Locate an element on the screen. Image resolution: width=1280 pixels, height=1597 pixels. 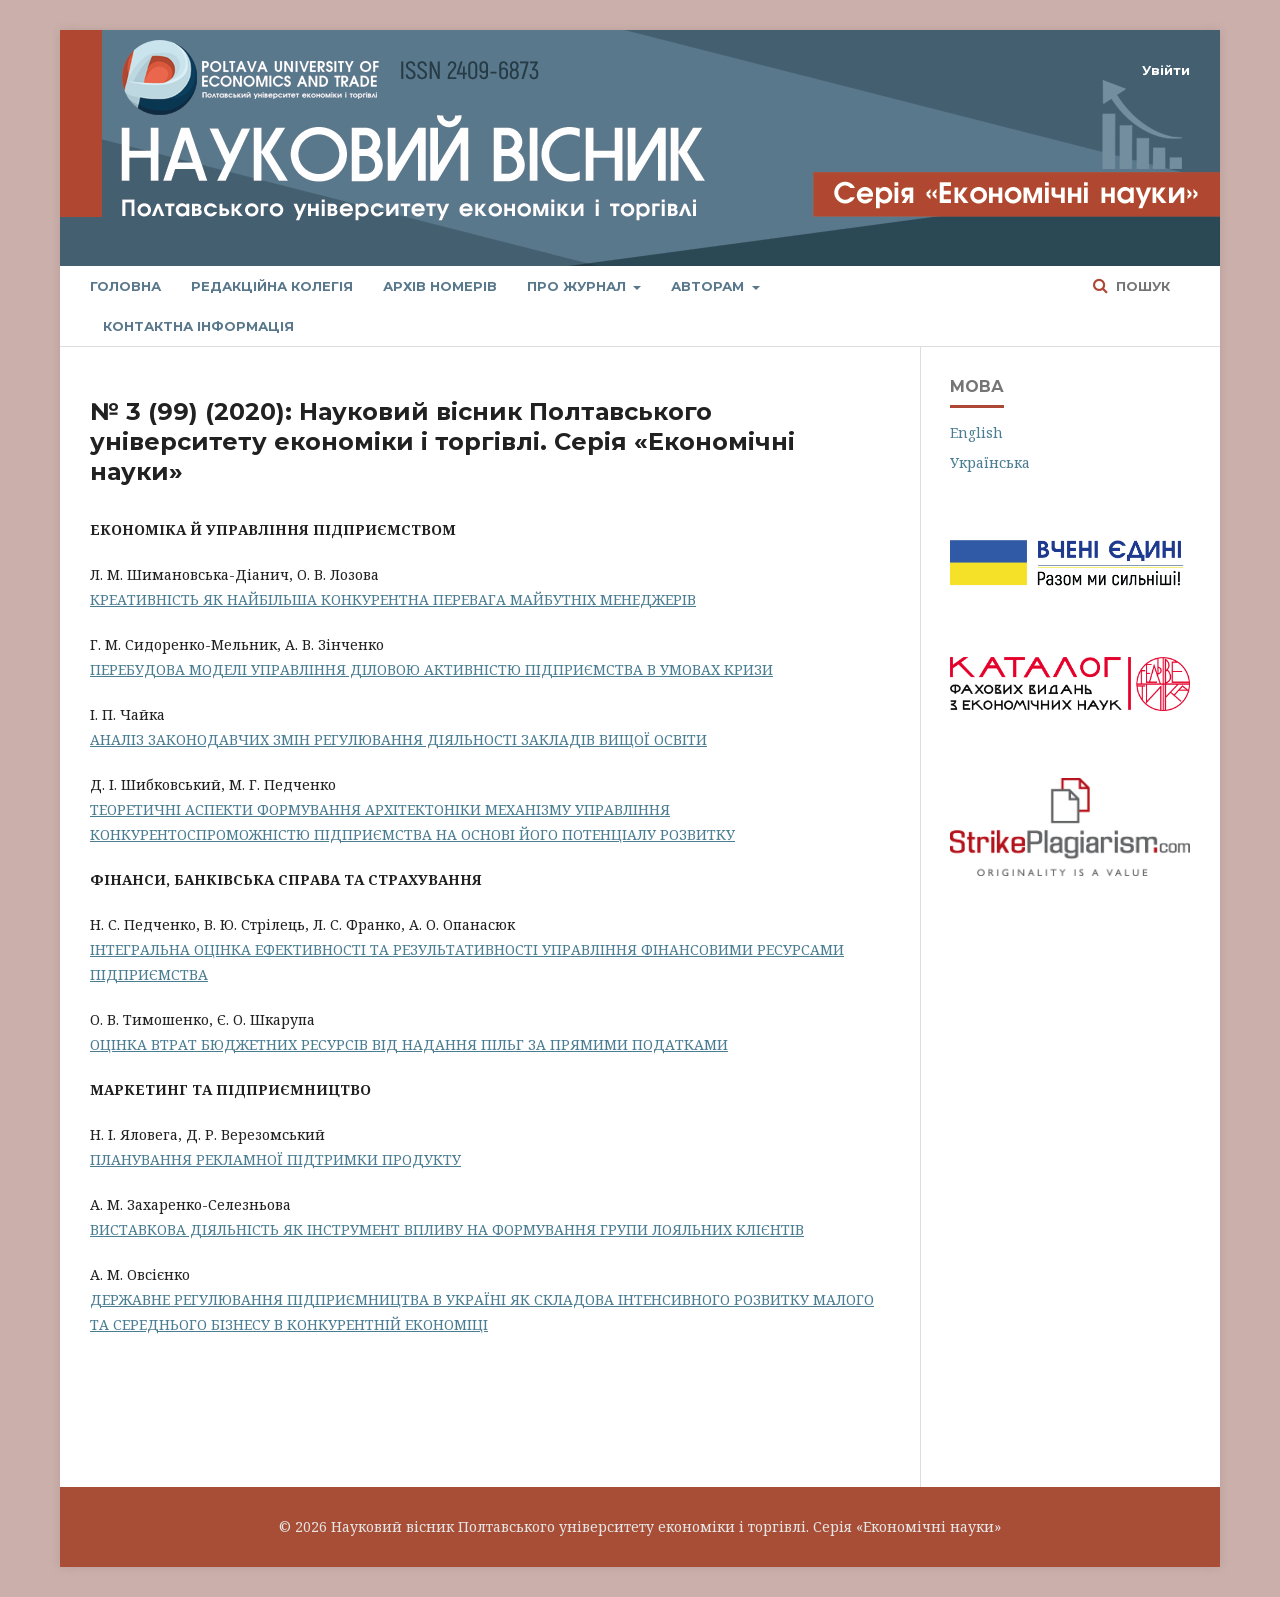
ПЛАНУВАННЯ РЕКЛАМНОЇ ПІДТРИМКИ ПРОДУКТУ is located at coordinates (275, 1159).